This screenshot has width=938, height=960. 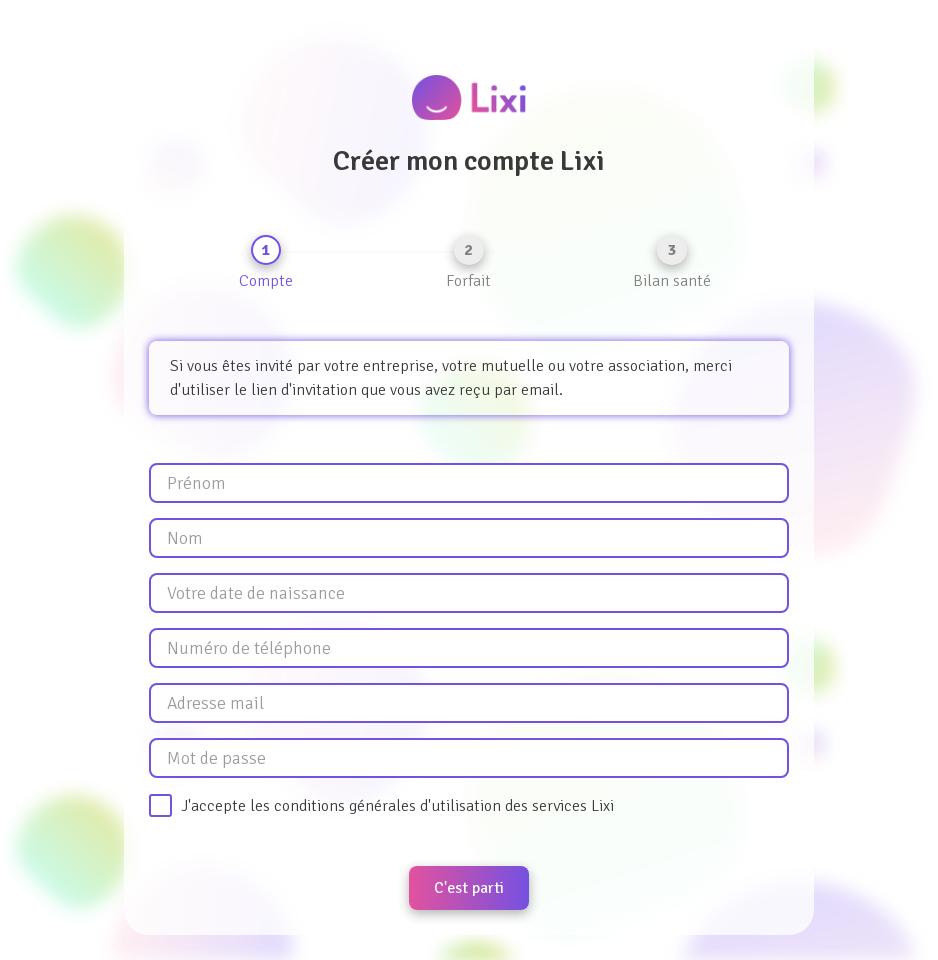 What do you see at coordinates (185, 538) in the screenshot?
I see `Nom` at bounding box center [185, 538].